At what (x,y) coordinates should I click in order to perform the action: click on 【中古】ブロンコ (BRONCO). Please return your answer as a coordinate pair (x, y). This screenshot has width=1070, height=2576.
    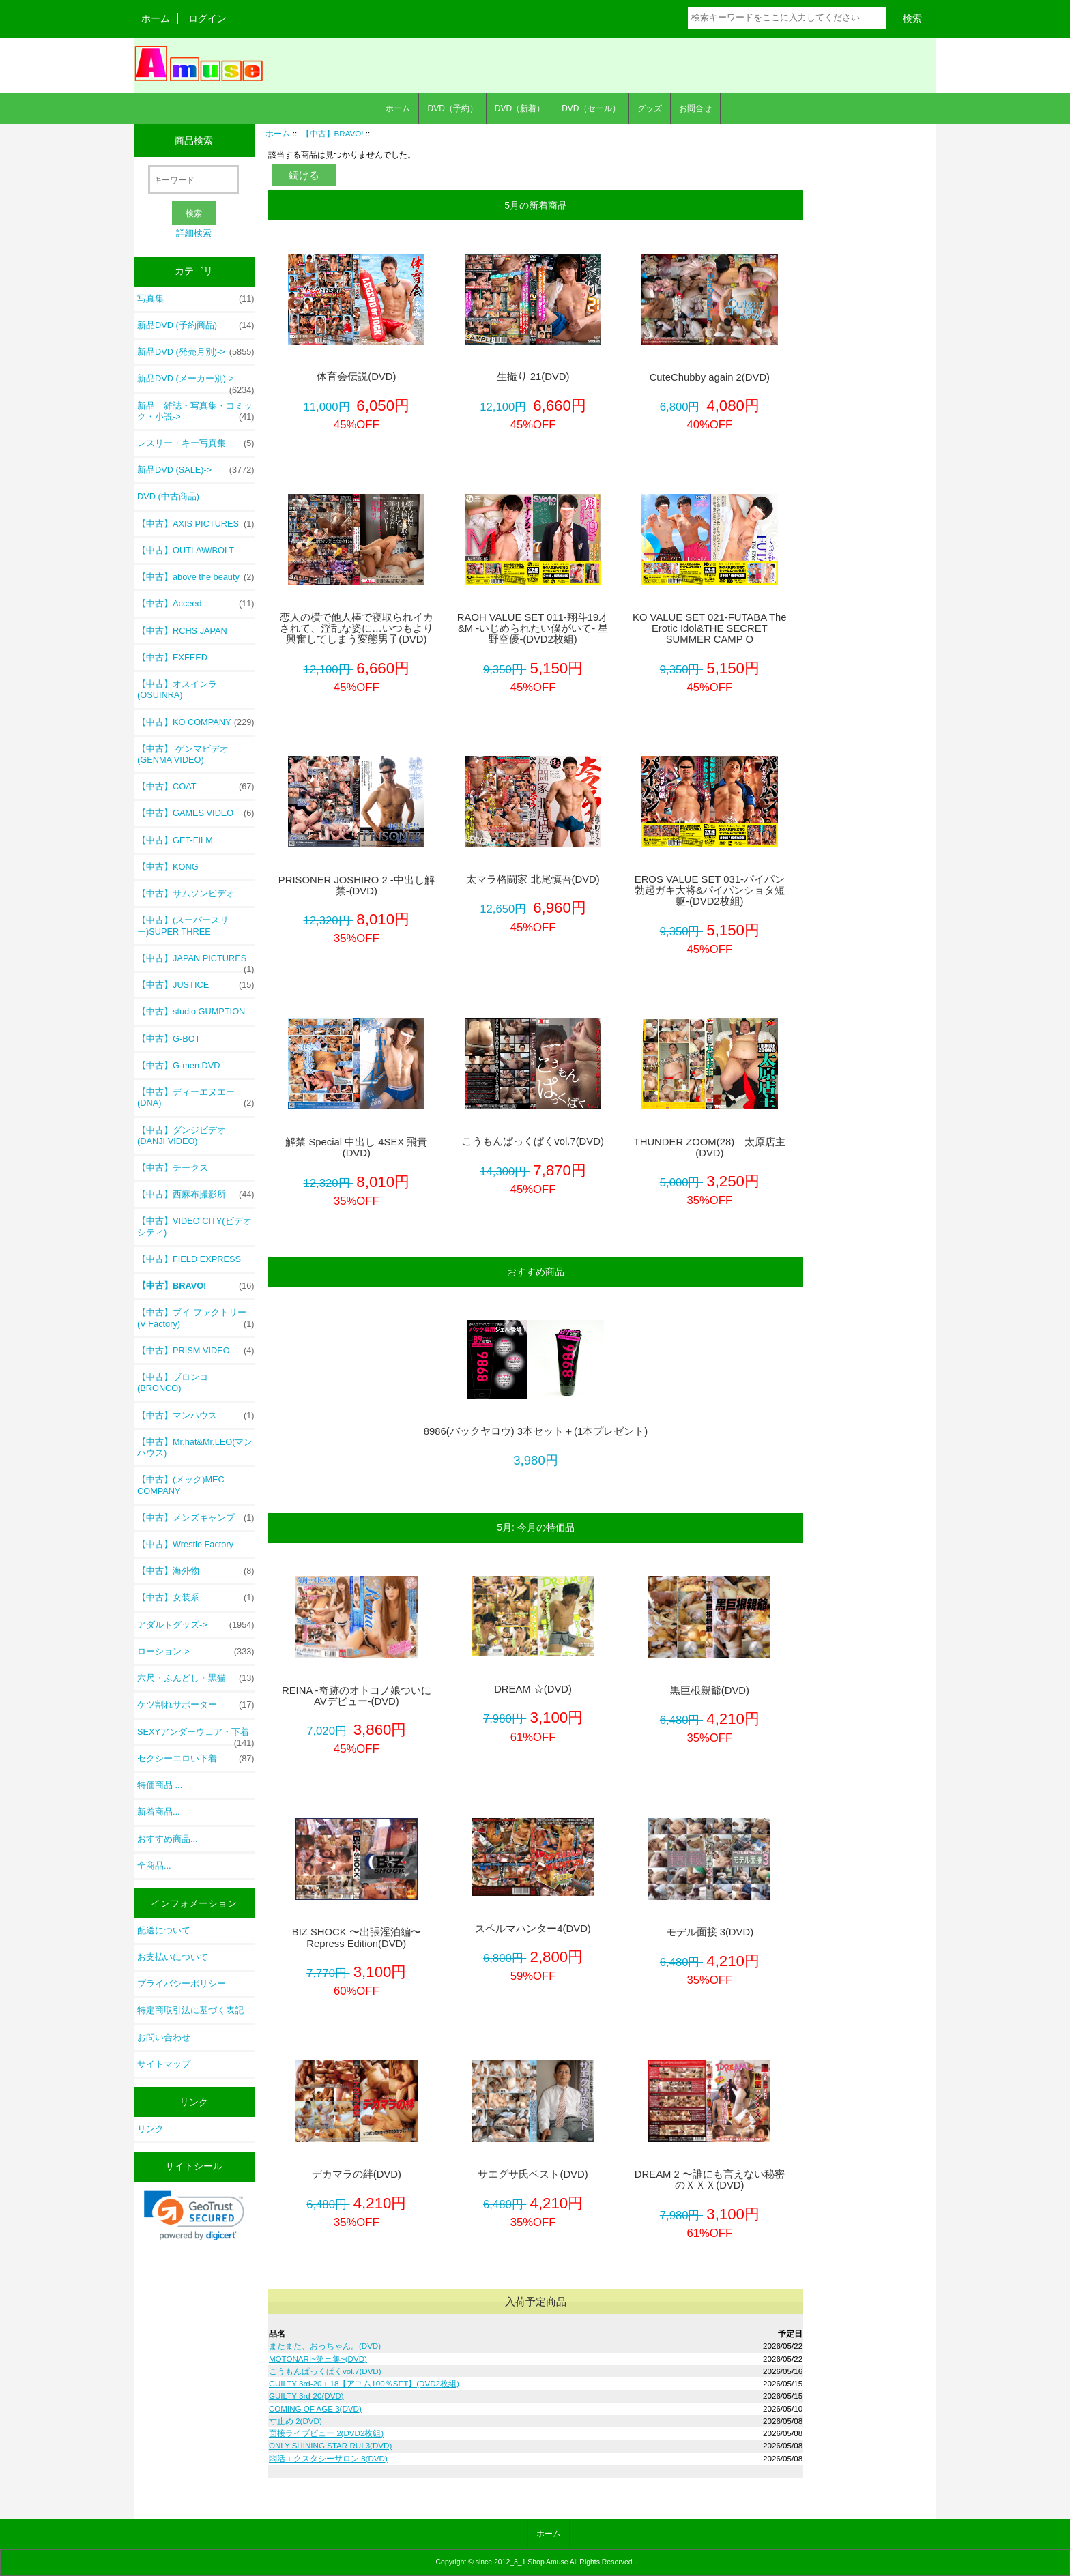
    Looking at the image, I should click on (172, 1382).